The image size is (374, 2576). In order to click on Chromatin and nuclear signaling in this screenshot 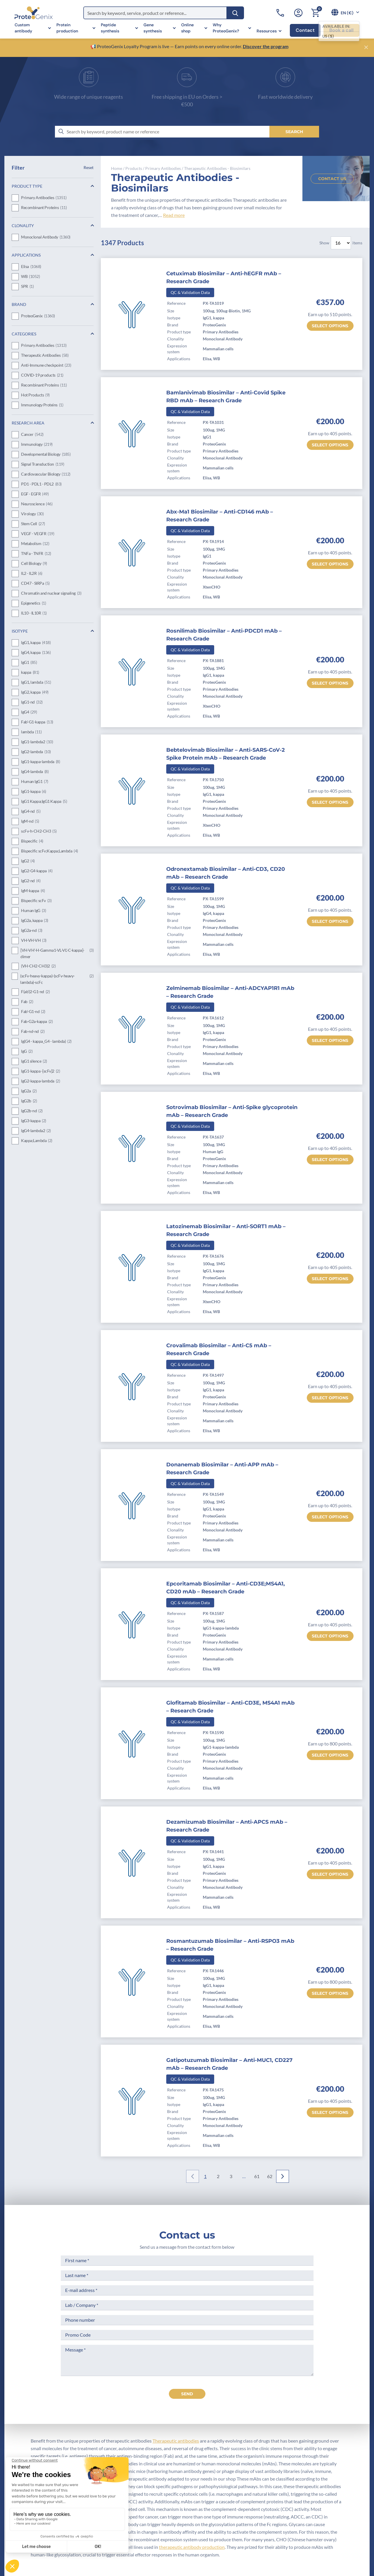, I will do `click(51, 593)`.